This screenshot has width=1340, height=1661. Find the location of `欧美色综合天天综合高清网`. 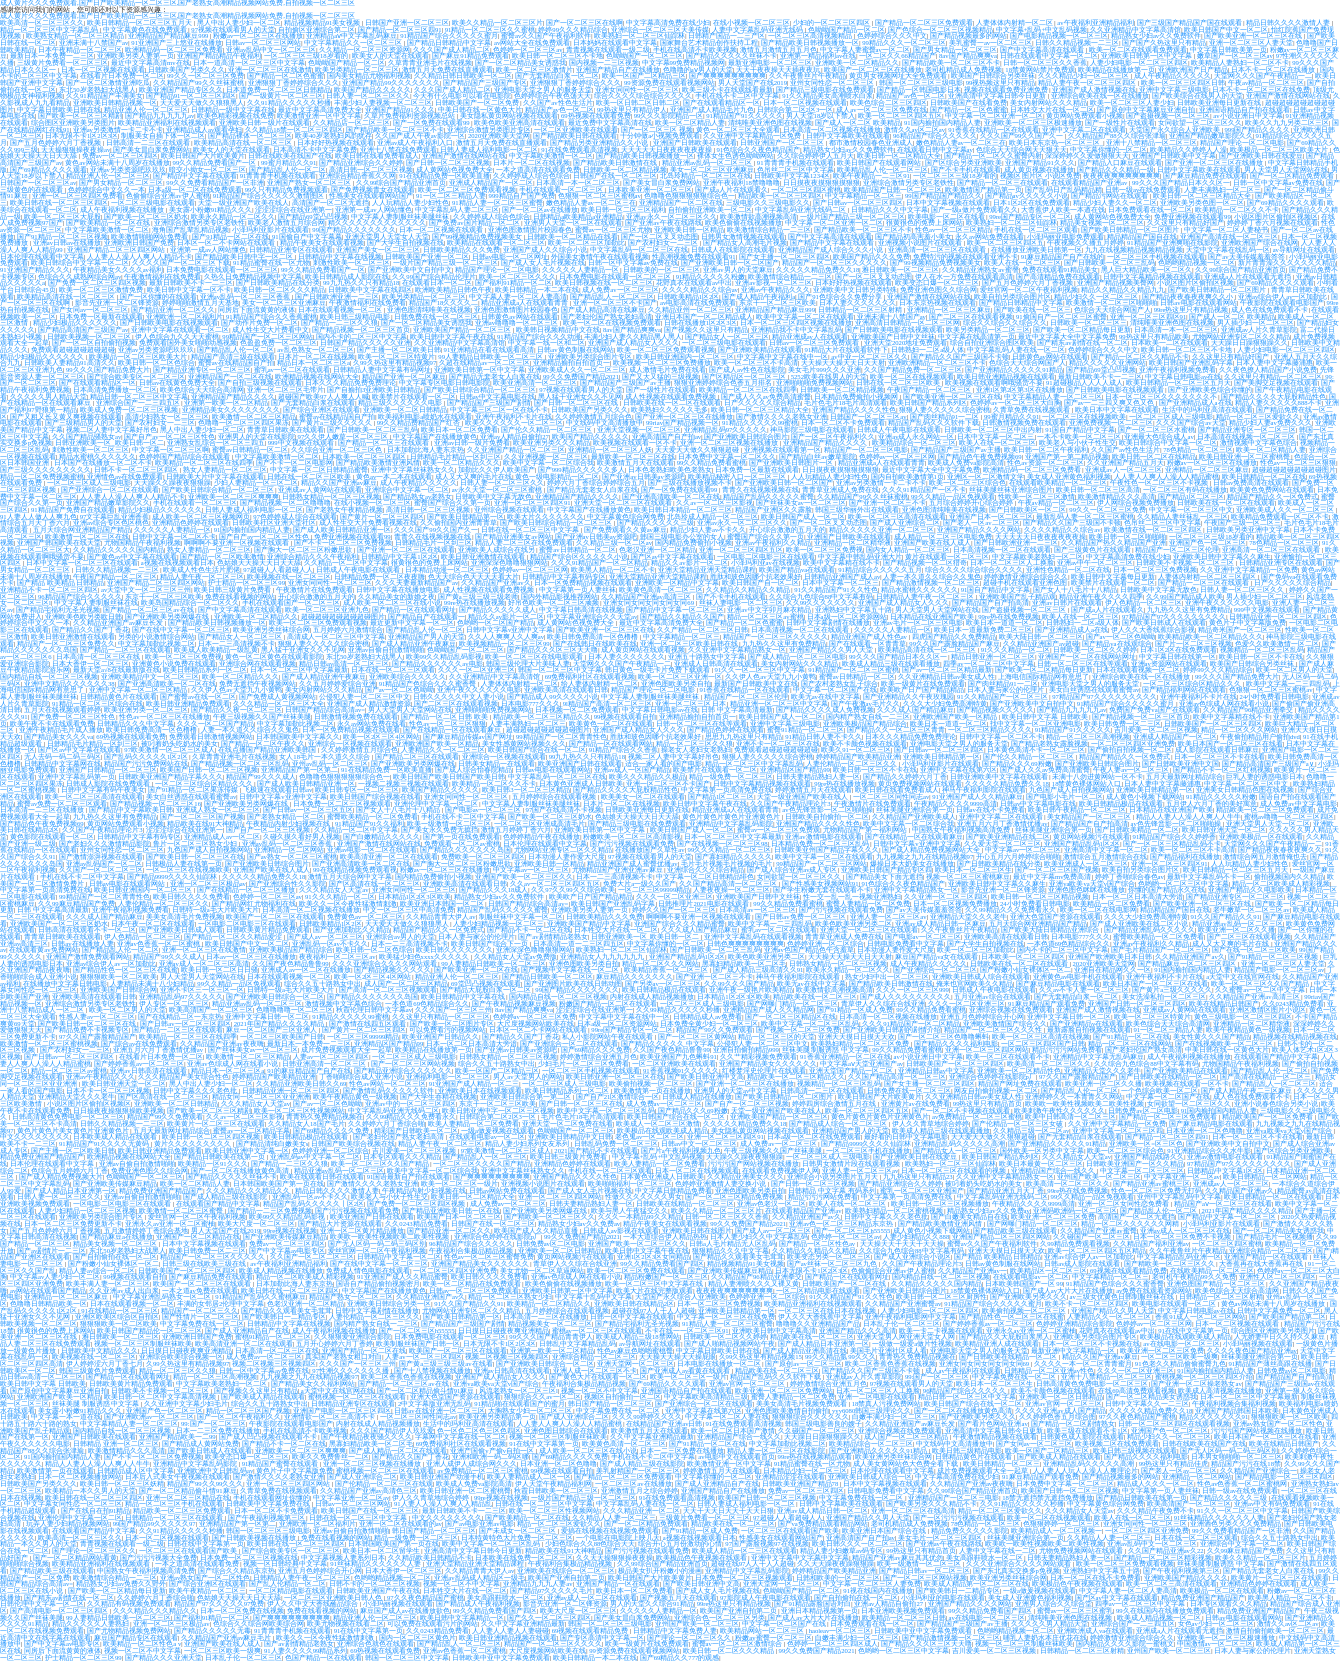

欧美色综合天天综合高清网 is located at coordinates (202, 389).